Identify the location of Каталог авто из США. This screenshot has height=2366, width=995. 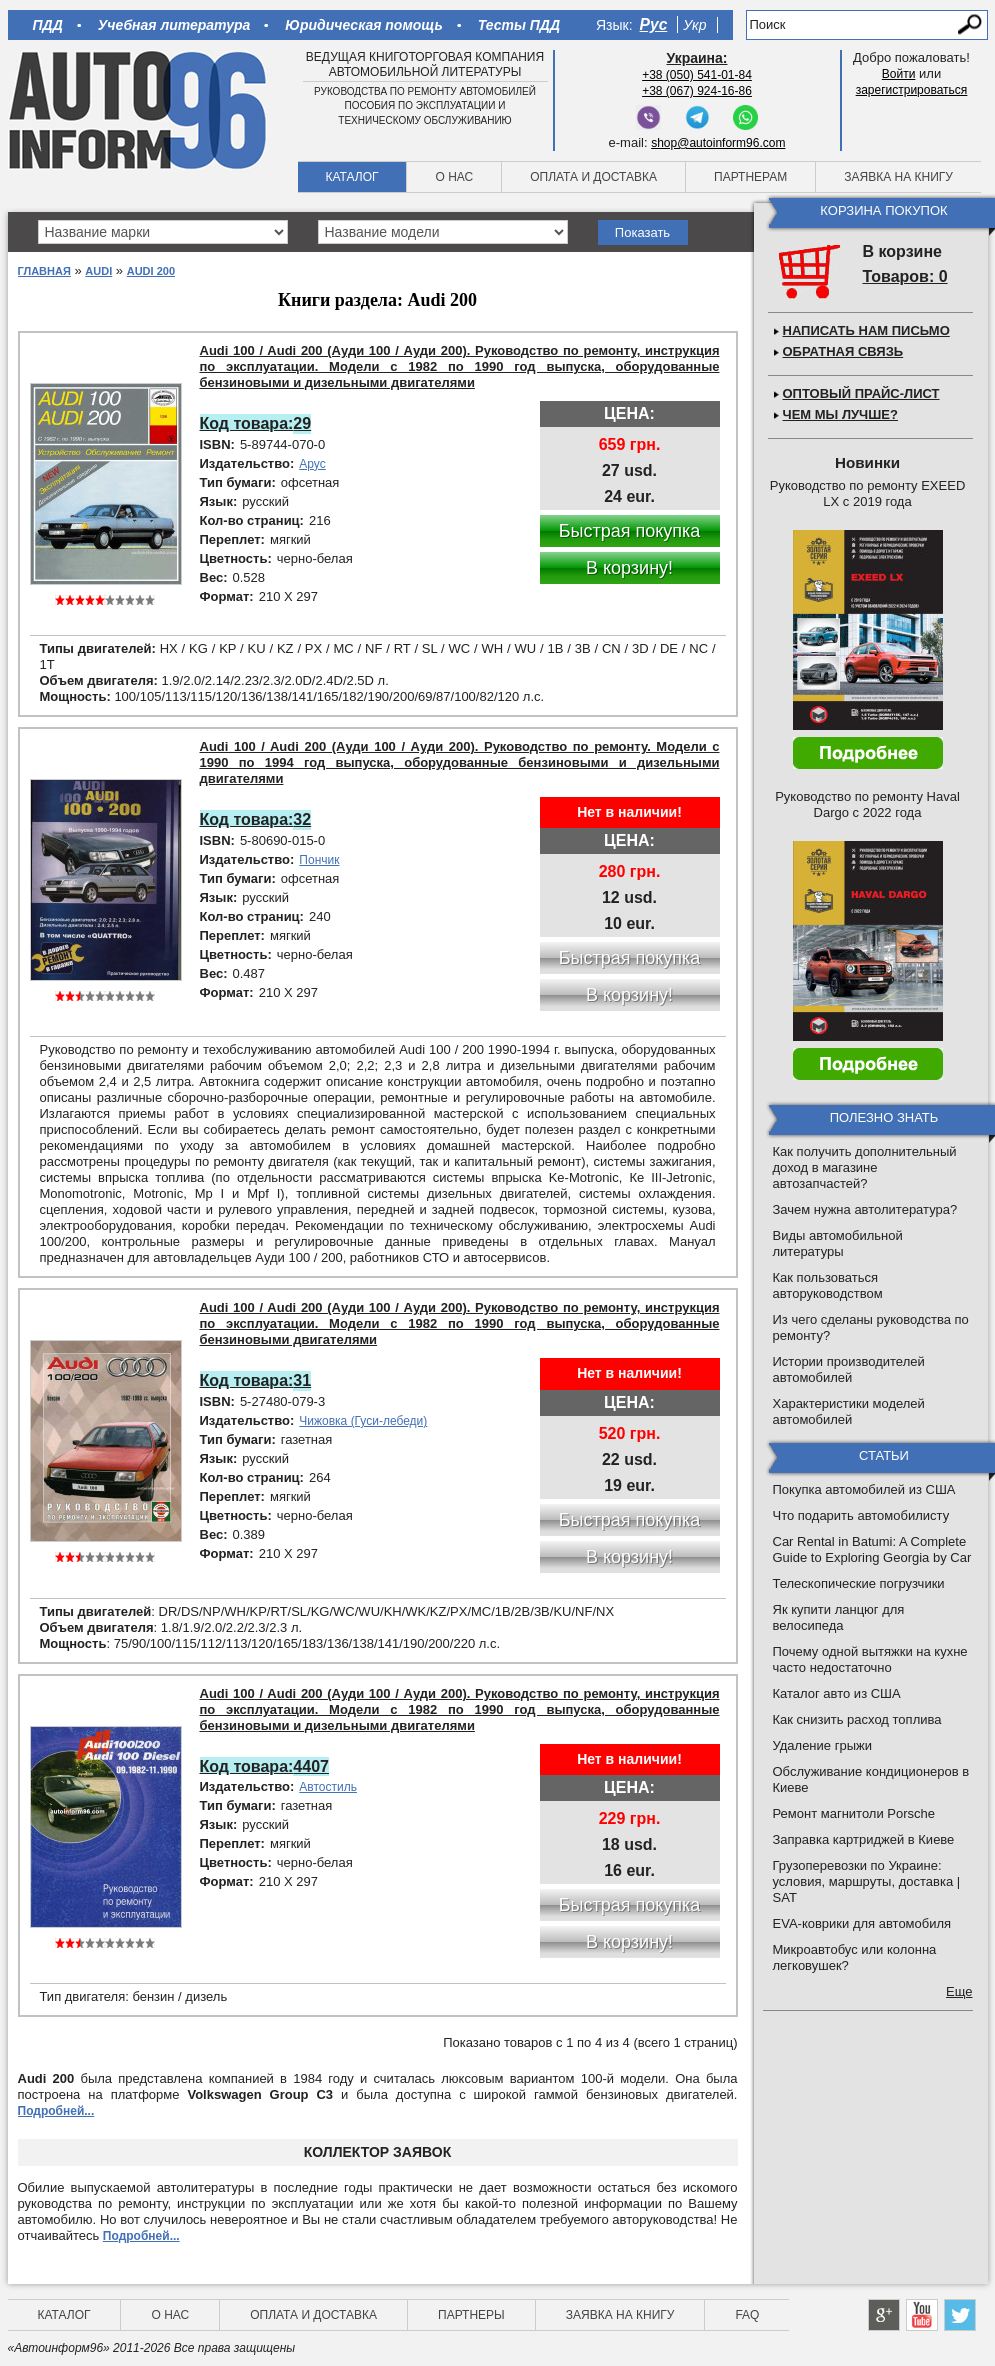
(837, 1693).